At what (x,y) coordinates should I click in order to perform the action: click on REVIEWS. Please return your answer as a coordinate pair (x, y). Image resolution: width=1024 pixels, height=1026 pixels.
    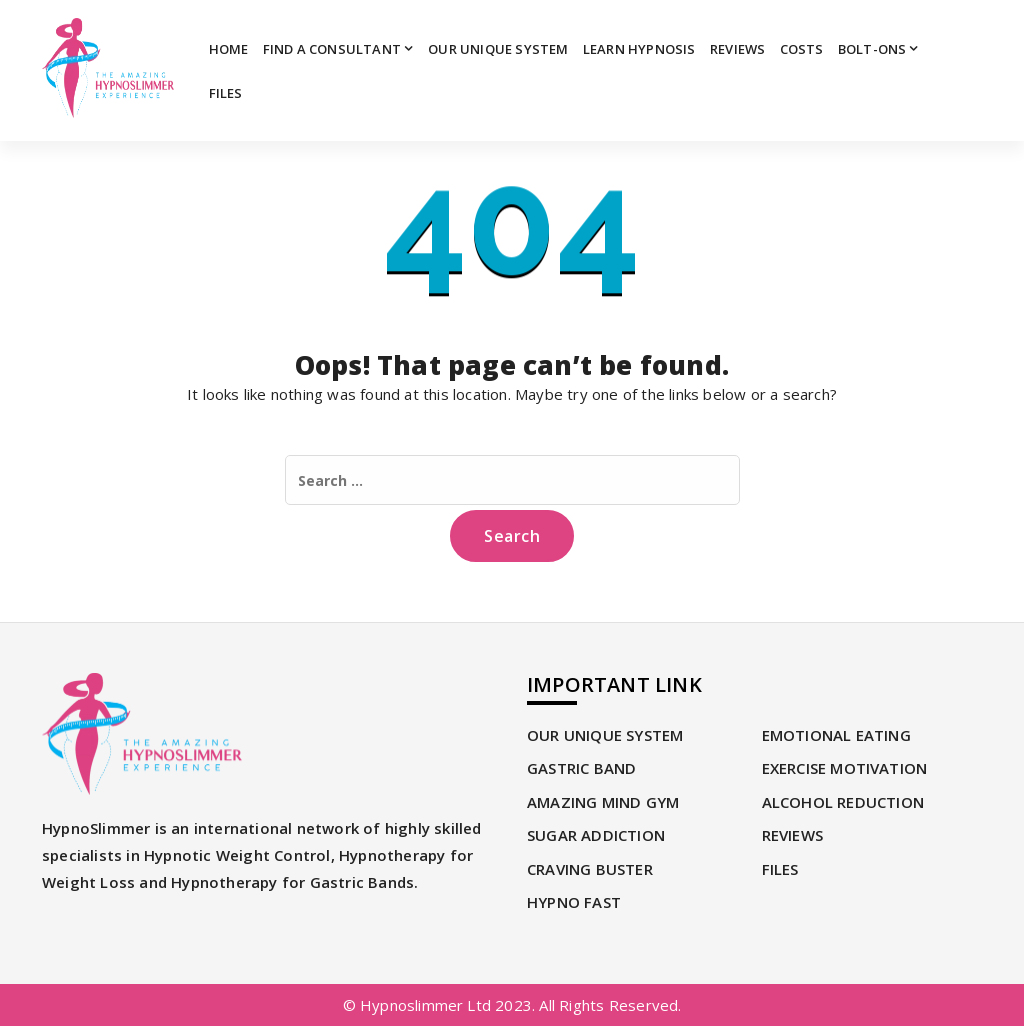
    Looking at the image, I should click on (737, 49).